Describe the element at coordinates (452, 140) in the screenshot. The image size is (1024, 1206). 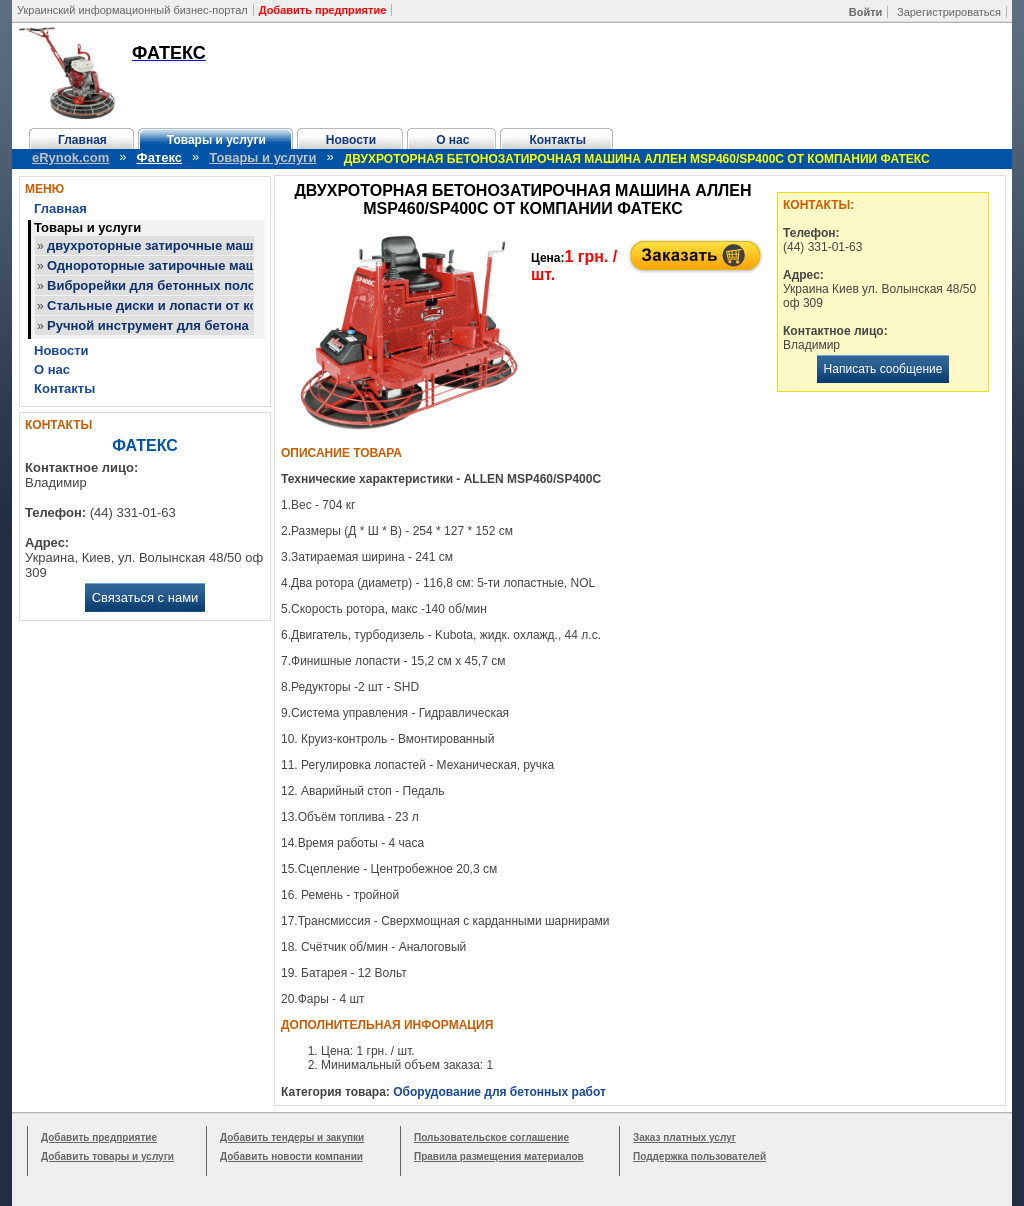
I see `О нас` at that location.